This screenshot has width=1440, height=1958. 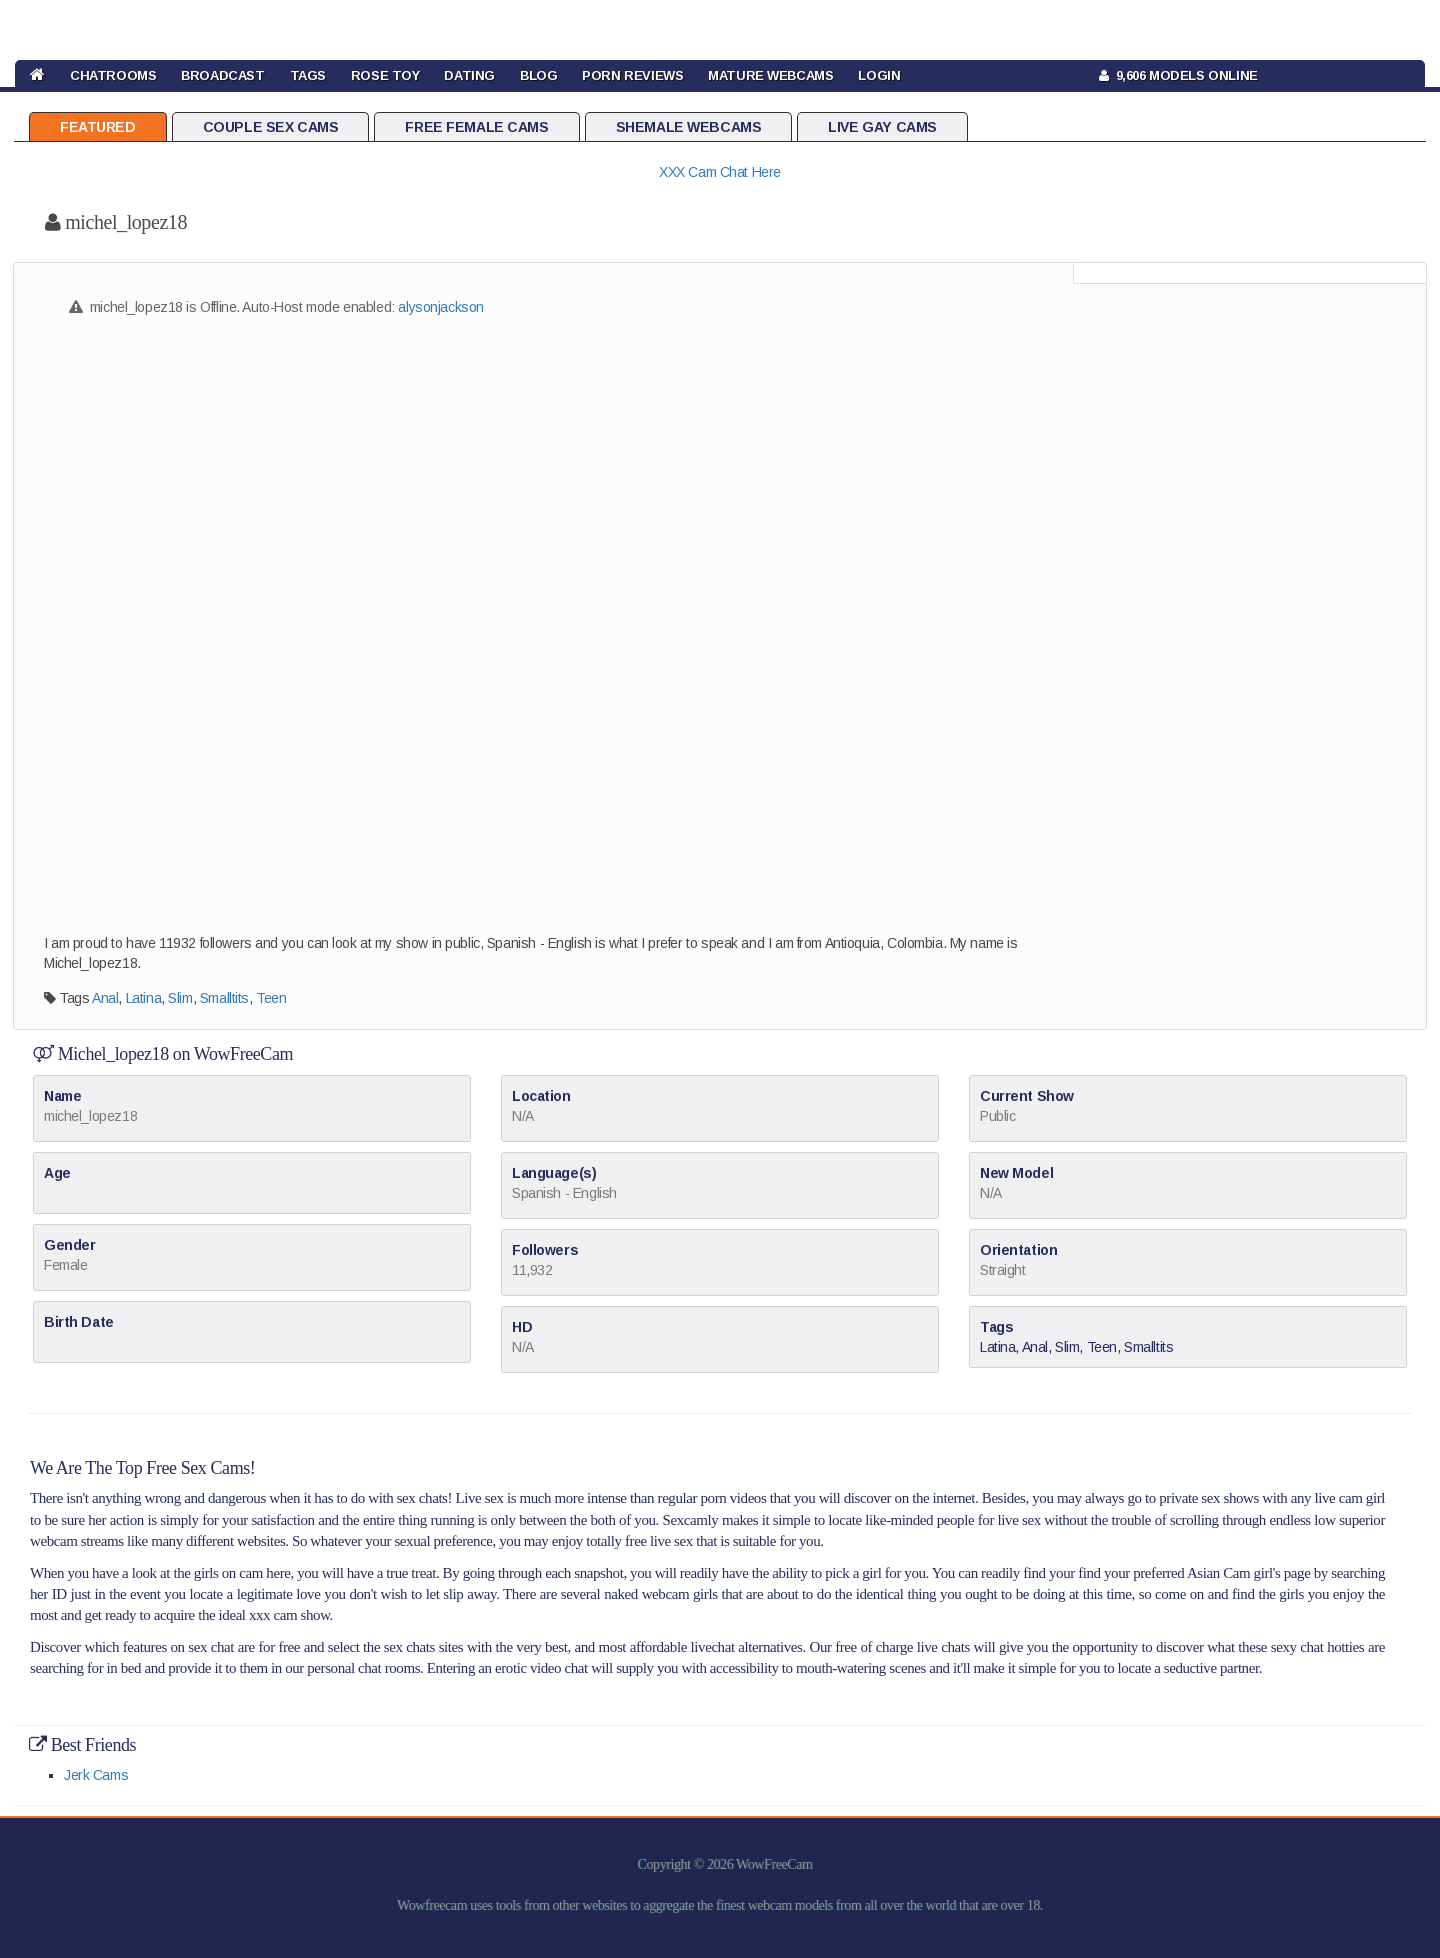 I want to click on Porn Reviews, so click(x=632, y=75).